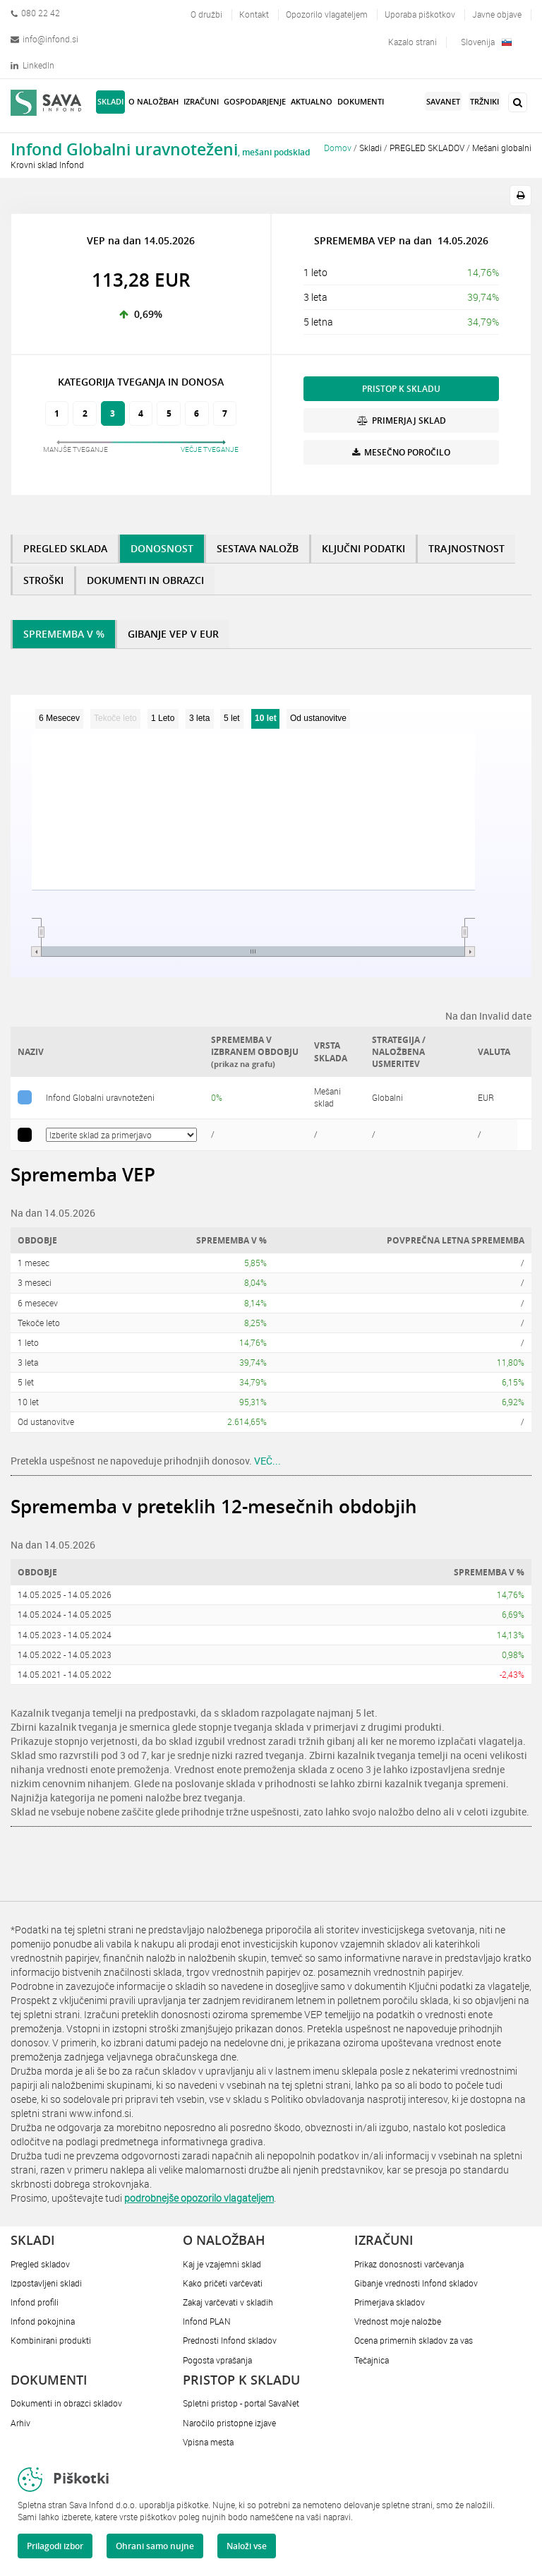 The width and height of the screenshot is (542, 2576). What do you see at coordinates (44, 38) in the screenshot?
I see `info@infond.si` at bounding box center [44, 38].